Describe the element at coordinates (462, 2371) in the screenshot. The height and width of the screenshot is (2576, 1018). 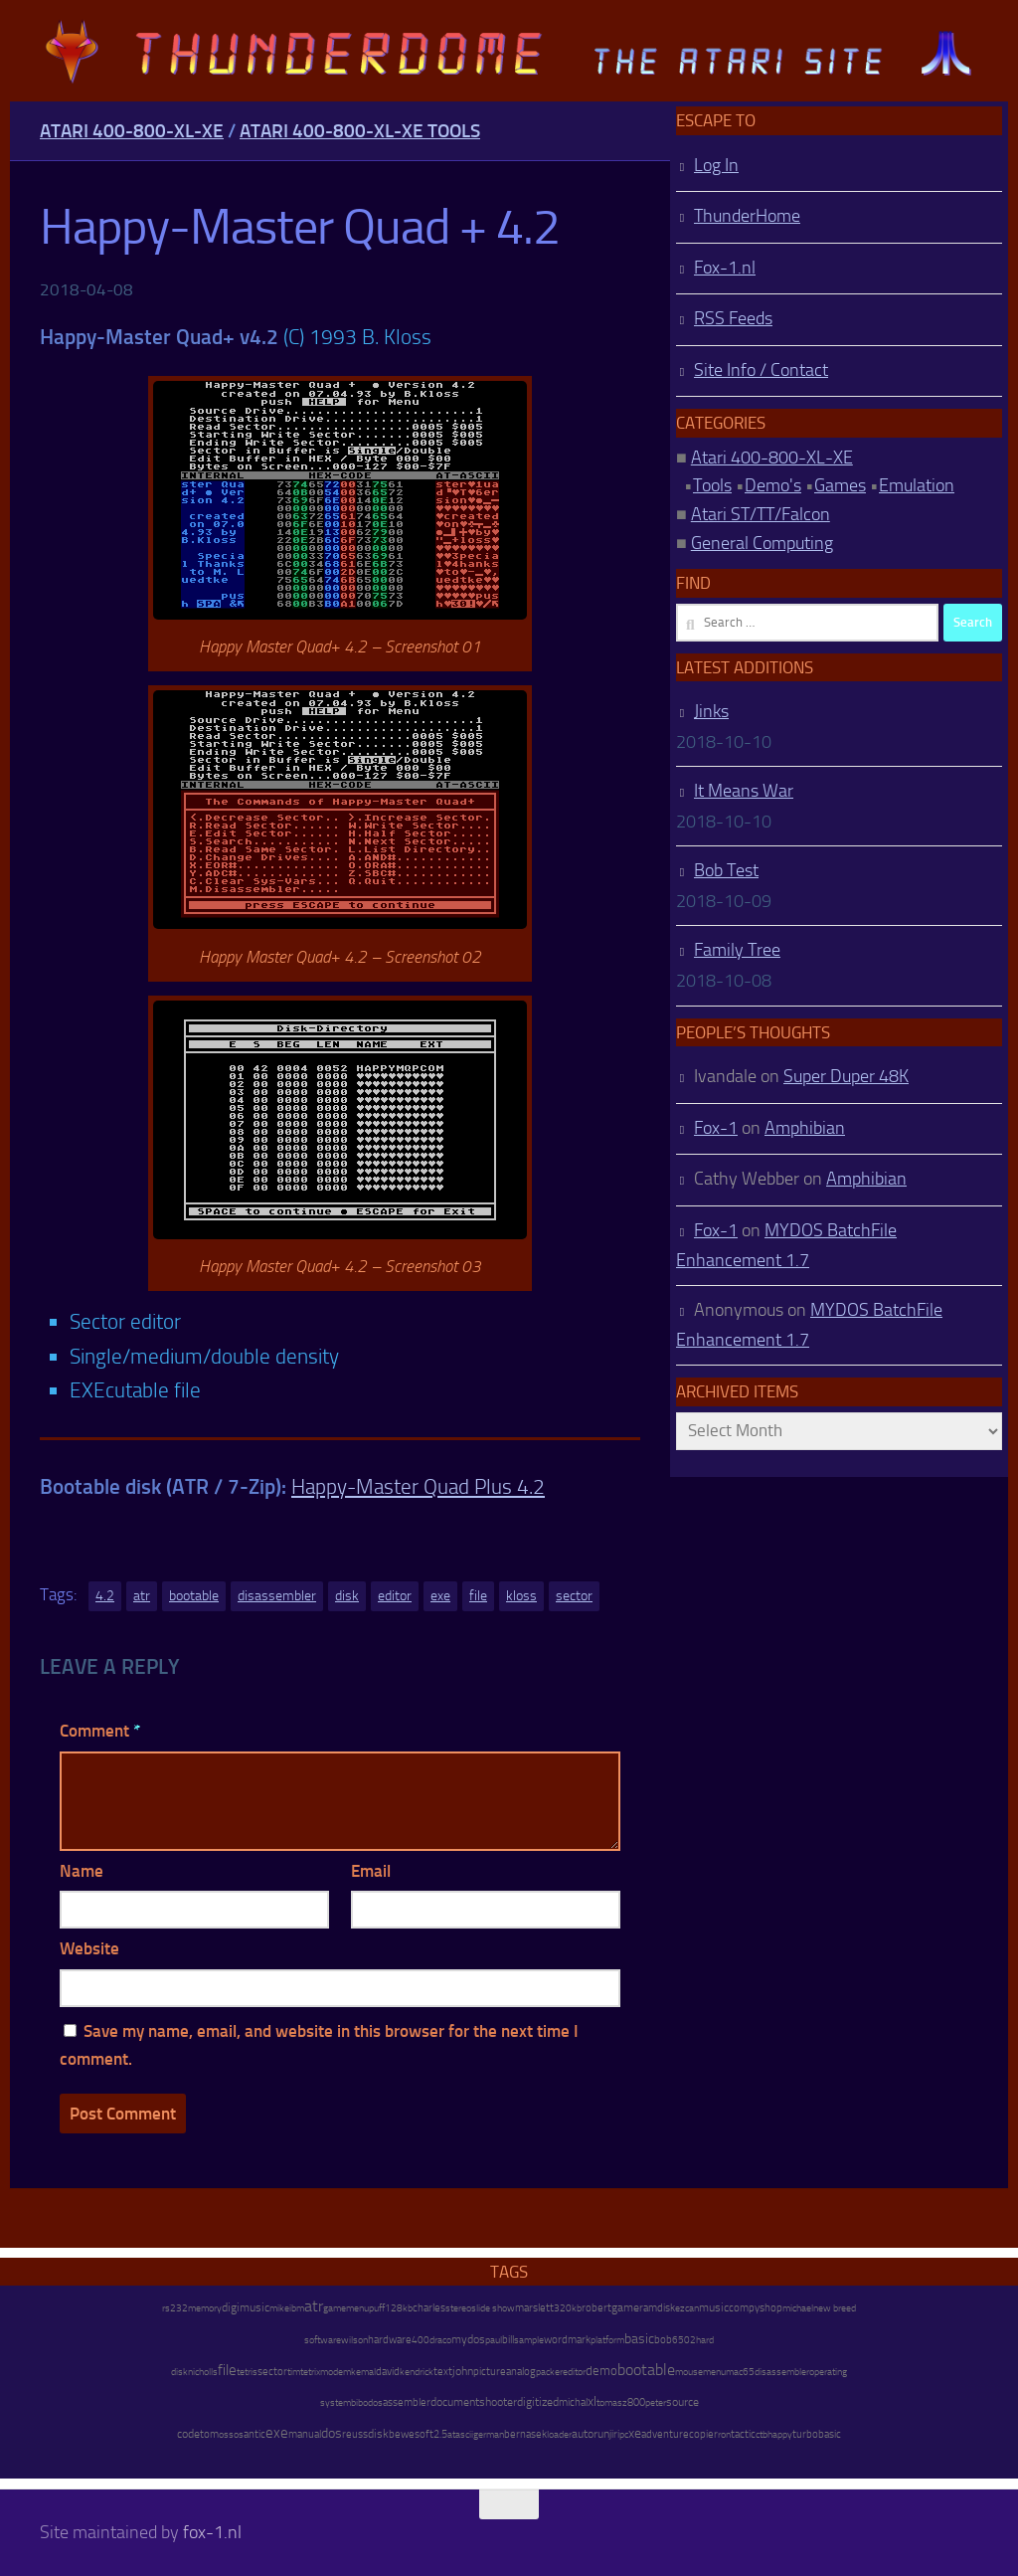
I see `john [john (22 items)]` at that location.